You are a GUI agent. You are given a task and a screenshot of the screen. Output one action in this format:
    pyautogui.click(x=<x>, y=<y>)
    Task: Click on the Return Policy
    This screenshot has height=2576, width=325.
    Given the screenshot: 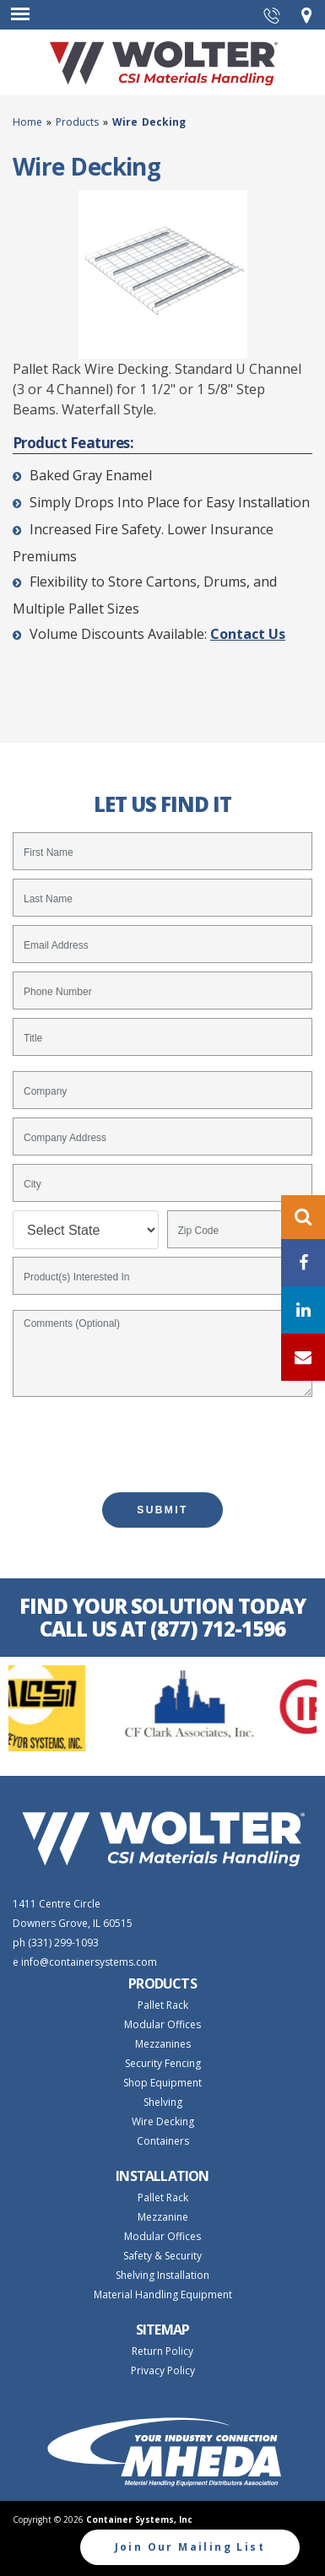 What is the action you would take?
    pyautogui.click(x=162, y=2351)
    